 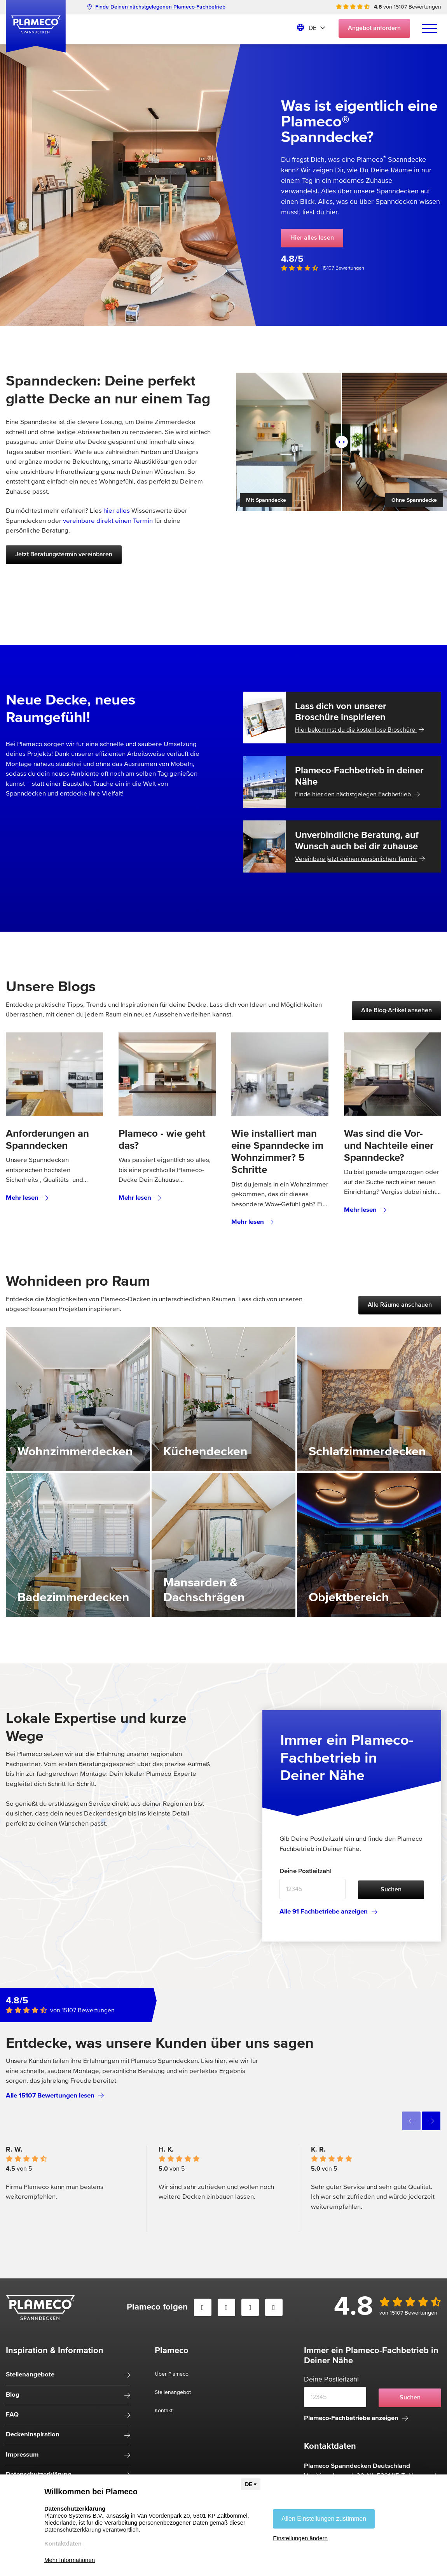 What do you see at coordinates (32, 2434) in the screenshot?
I see `Deckeninspiration` at bounding box center [32, 2434].